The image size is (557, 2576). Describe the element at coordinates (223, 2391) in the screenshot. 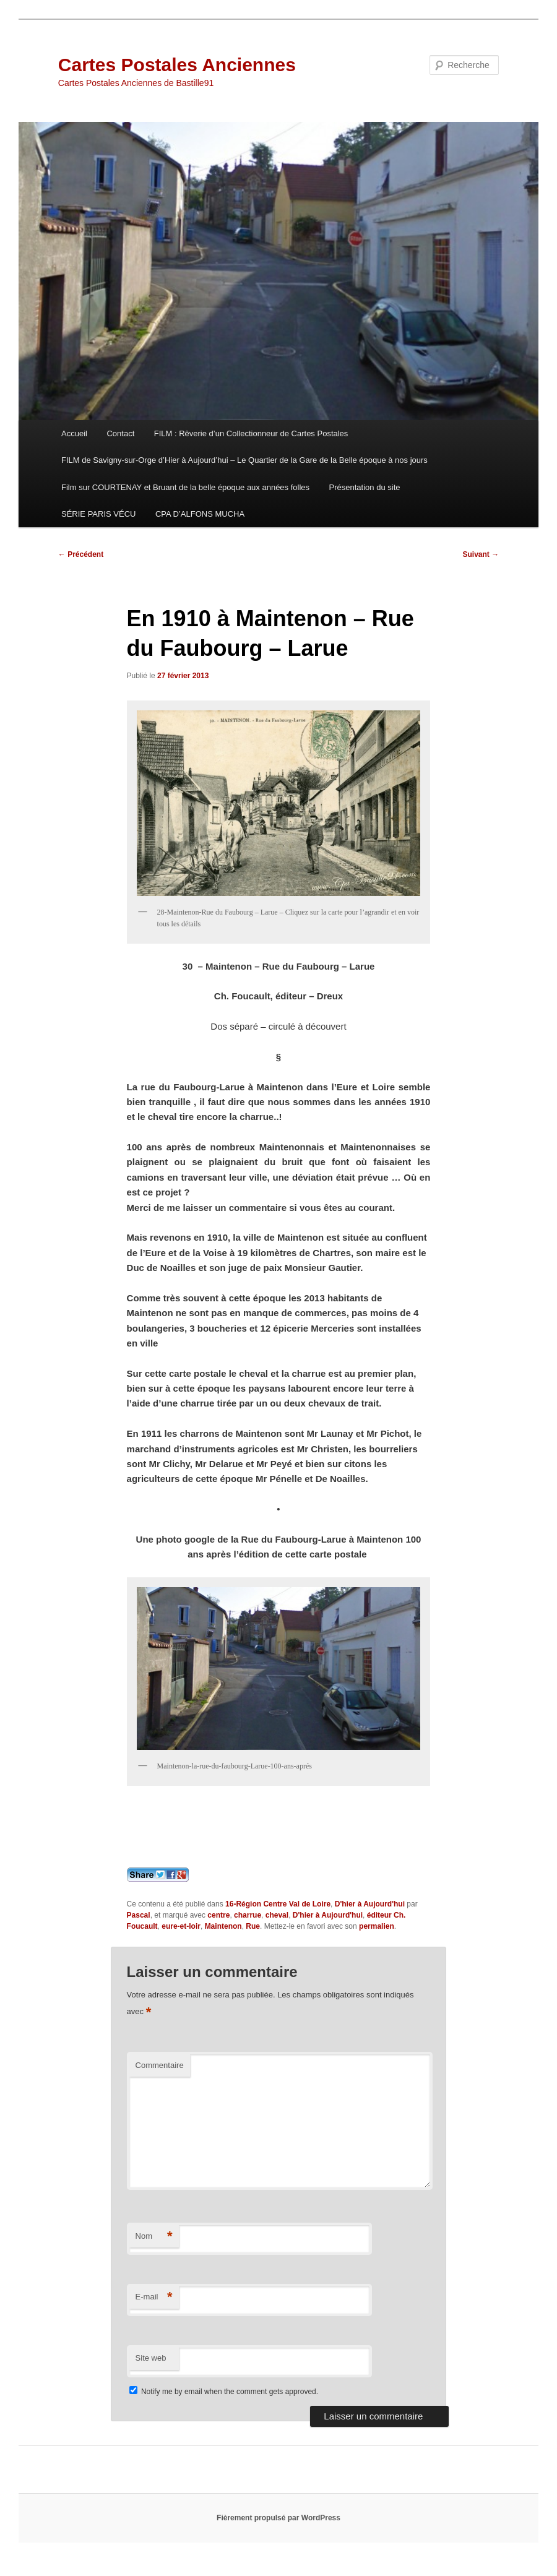

I see `Notify me by email when the comment gets approved.` at that location.